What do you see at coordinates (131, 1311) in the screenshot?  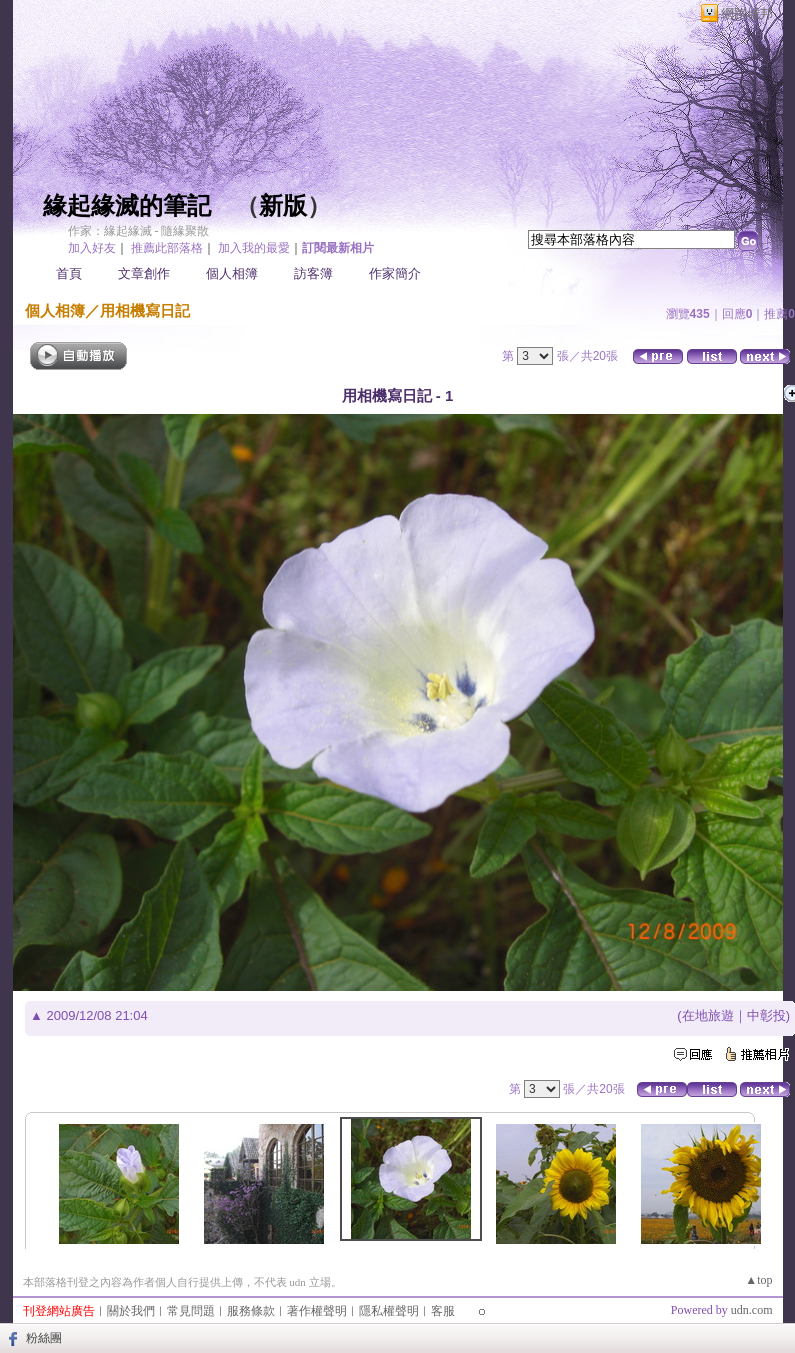 I see `關於我們` at bounding box center [131, 1311].